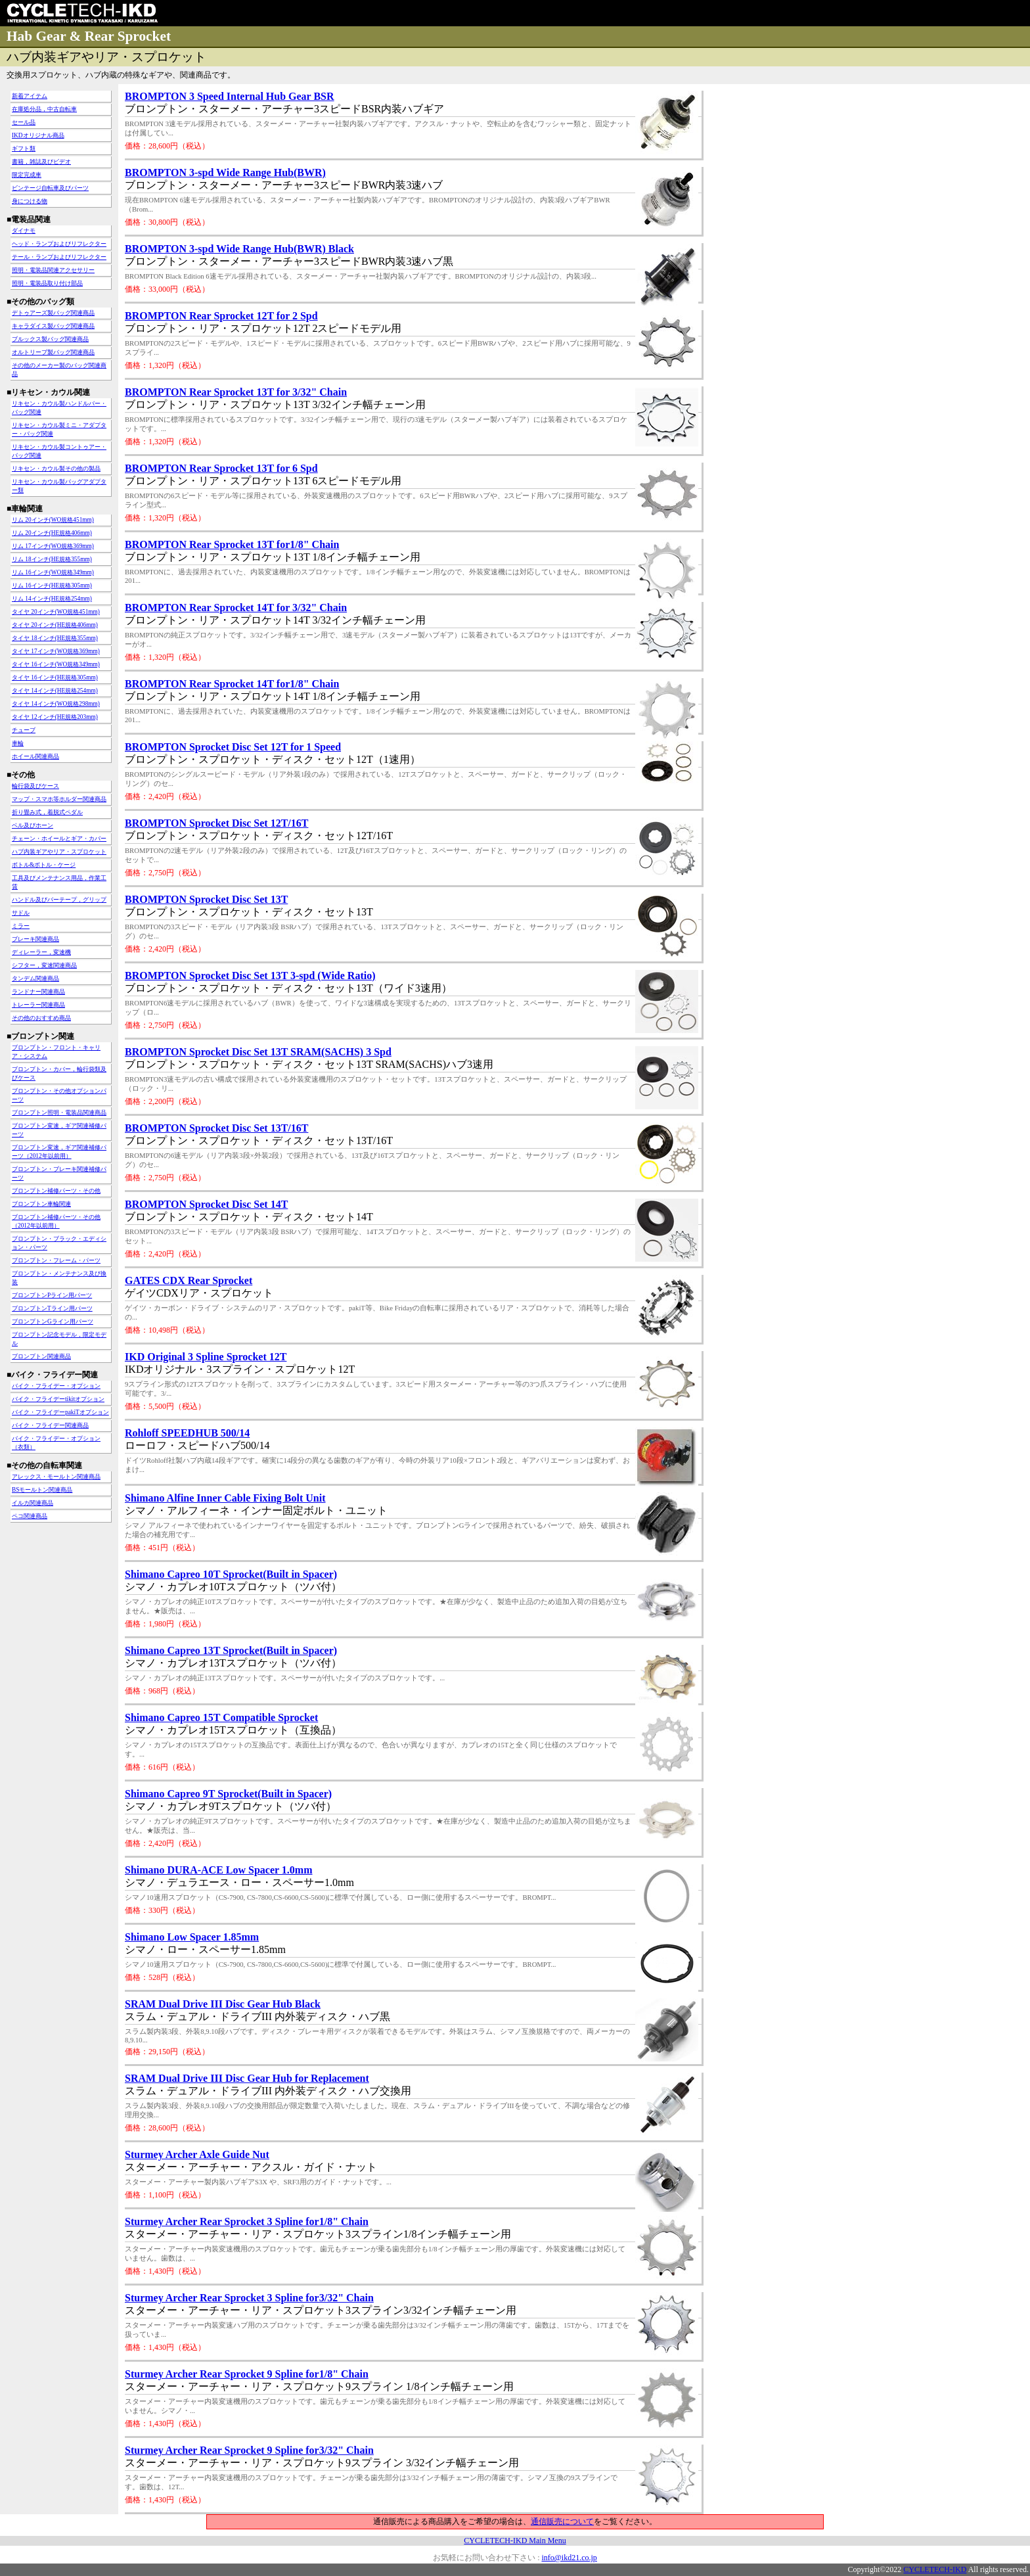  Describe the element at coordinates (47, 812) in the screenshot. I see `折り畳み式，着脱式ペダル` at that location.